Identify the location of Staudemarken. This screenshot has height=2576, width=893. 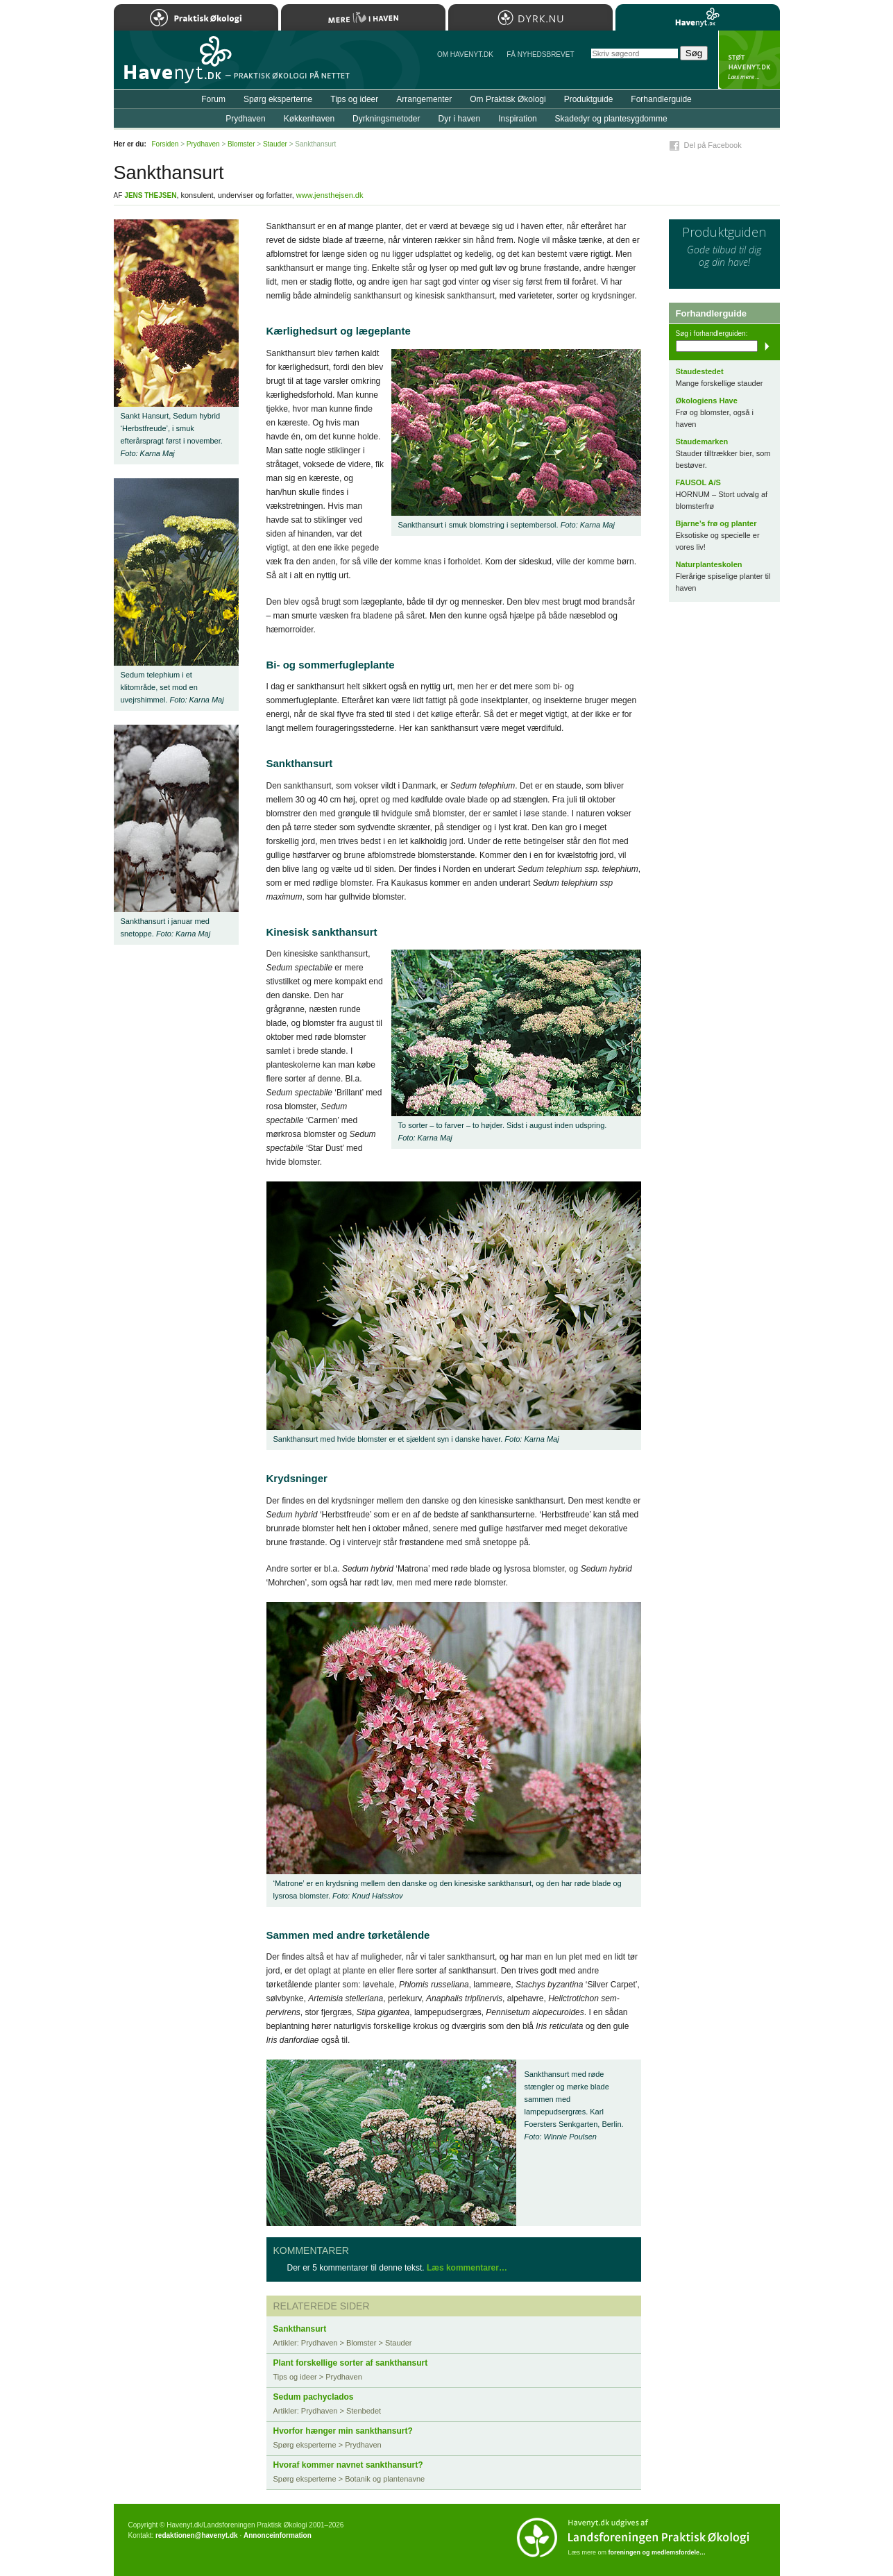
(702, 441).